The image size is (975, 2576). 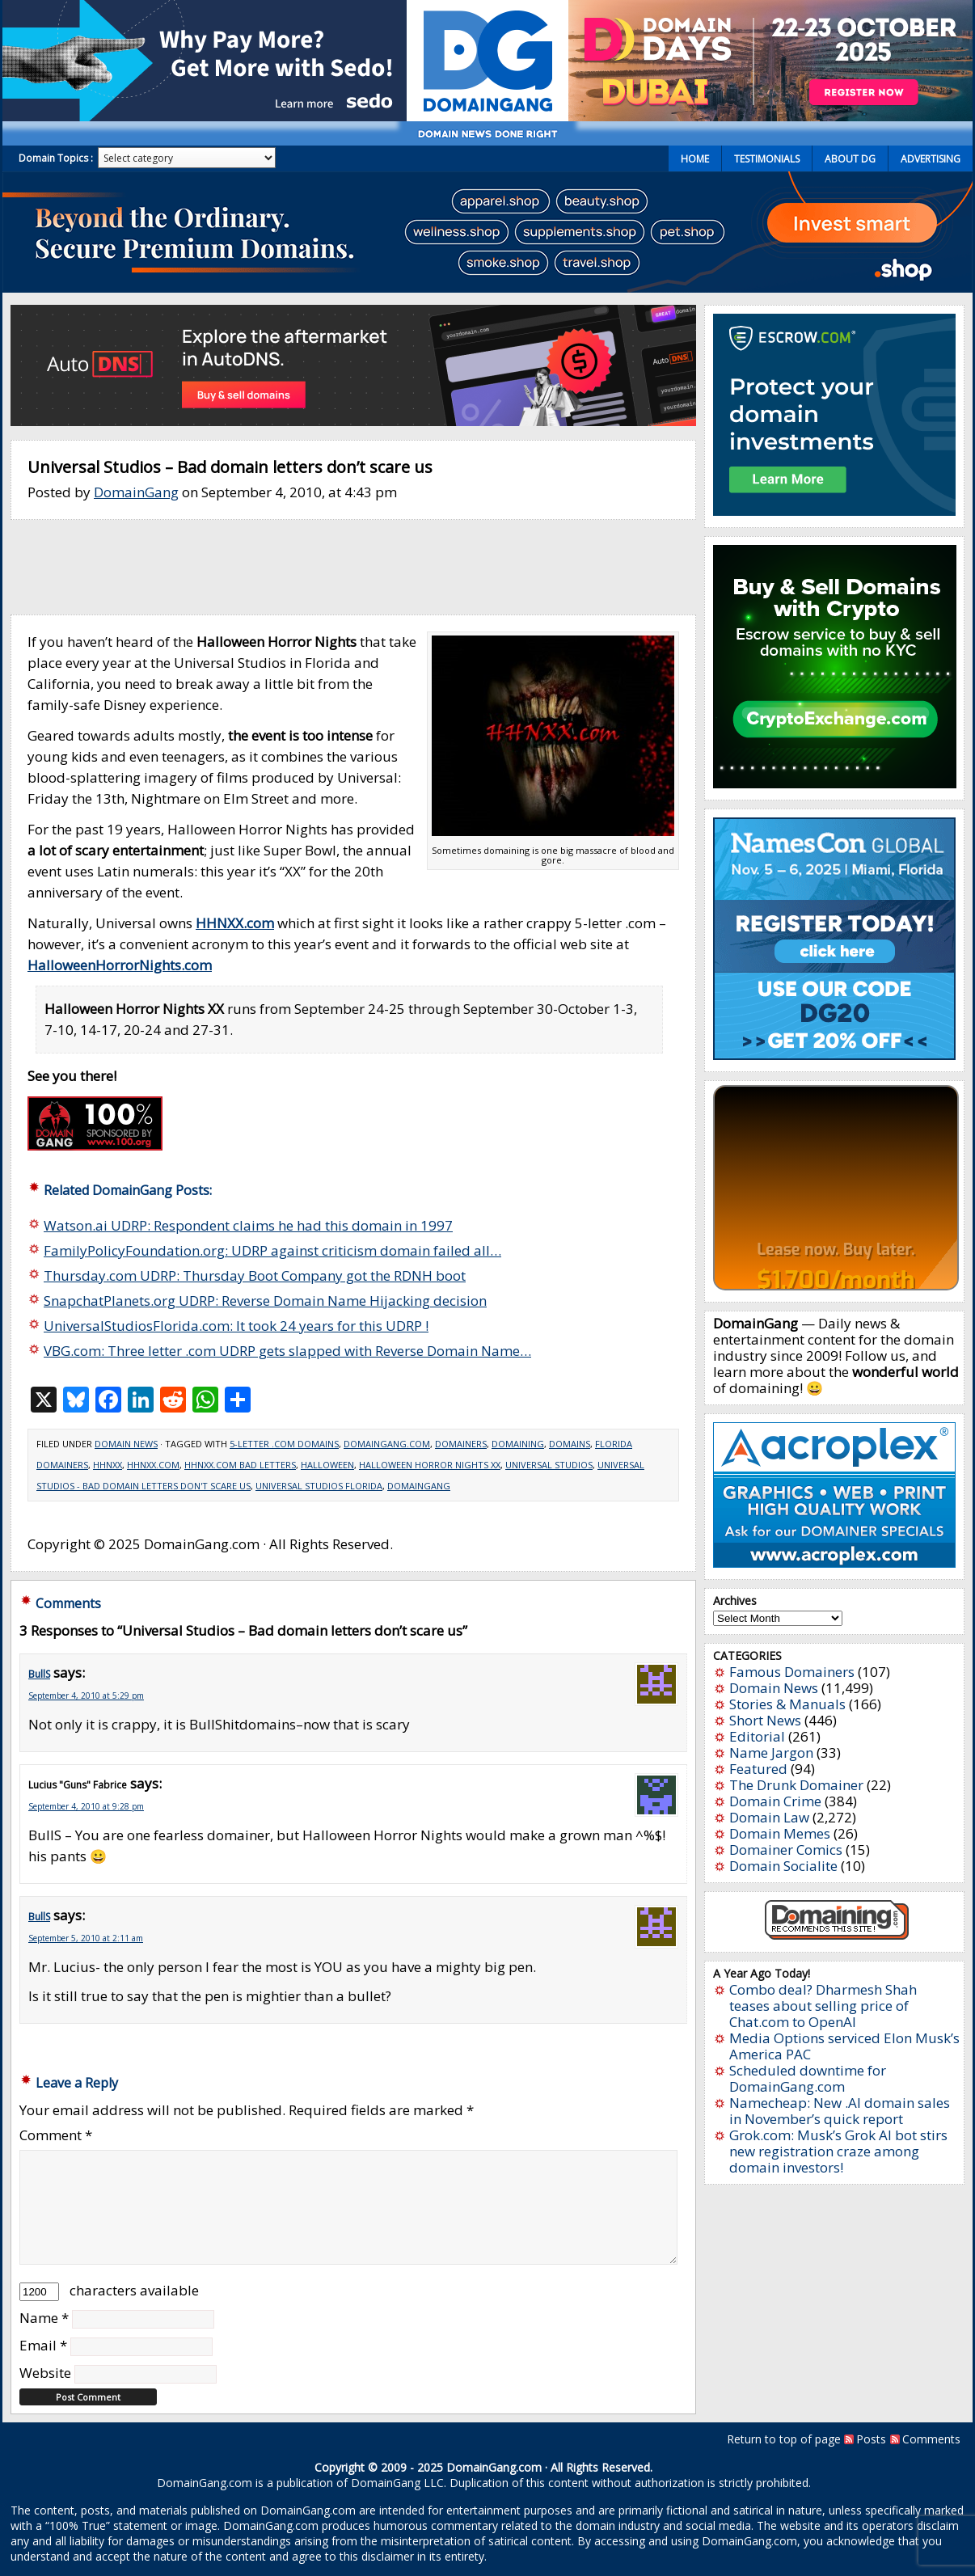 What do you see at coordinates (850, 159) in the screenshot?
I see `About DG` at bounding box center [850, 159].